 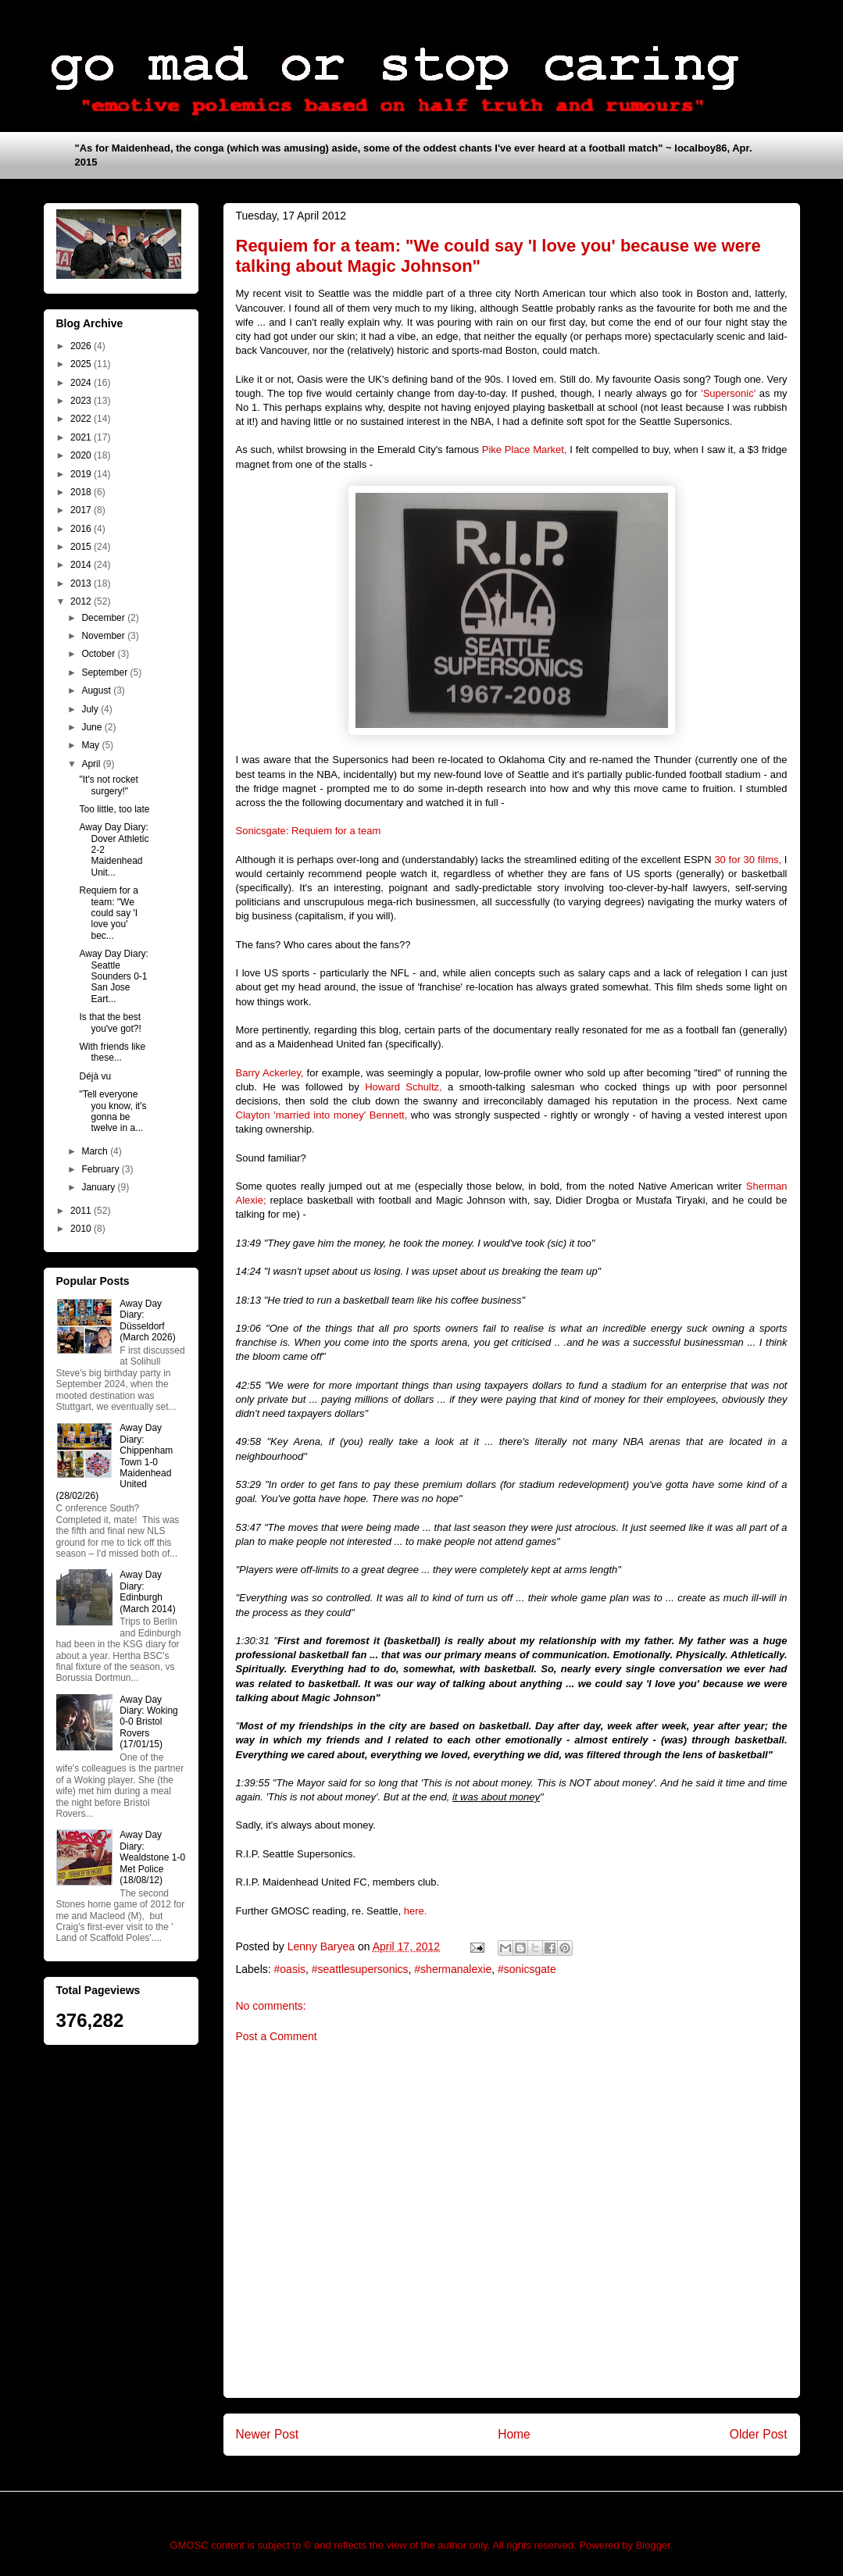 What do you see at coordinates (653, 2545) in the screenshot?
I see `Blogger` at bounding box center [653, 2545].